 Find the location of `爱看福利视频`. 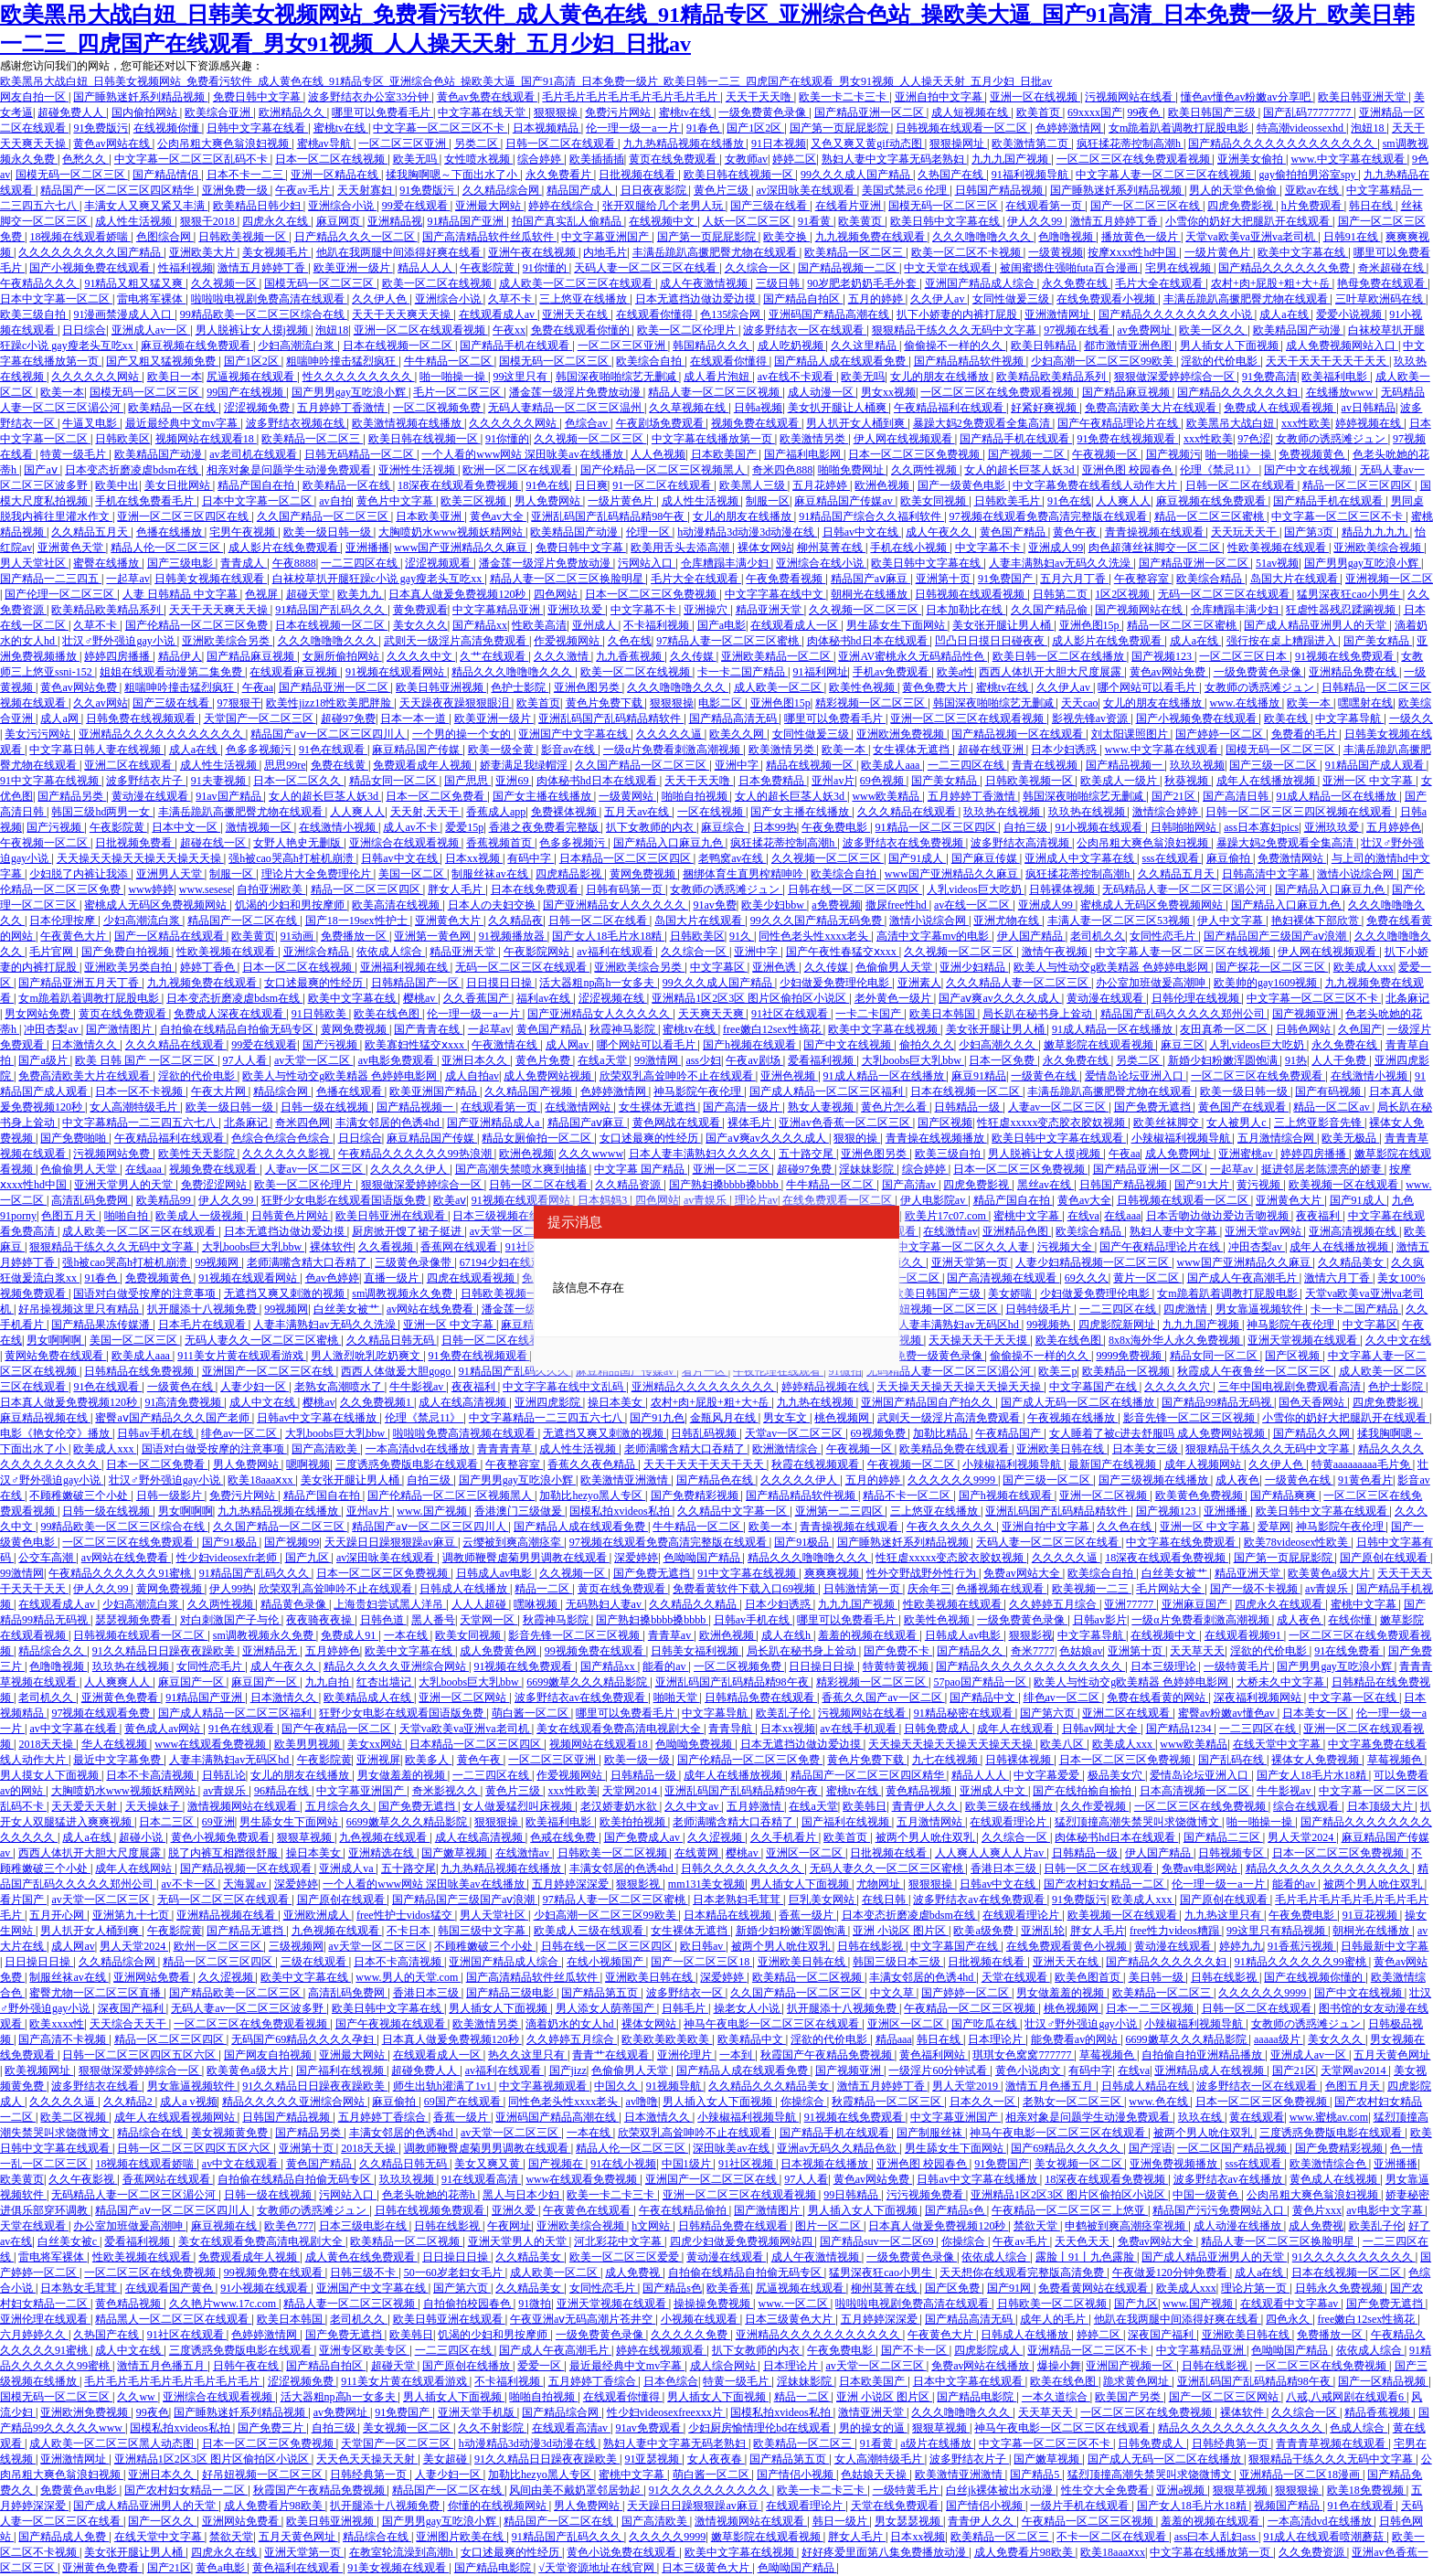

爱看福利视频 is located at coordinates (822, 1060).